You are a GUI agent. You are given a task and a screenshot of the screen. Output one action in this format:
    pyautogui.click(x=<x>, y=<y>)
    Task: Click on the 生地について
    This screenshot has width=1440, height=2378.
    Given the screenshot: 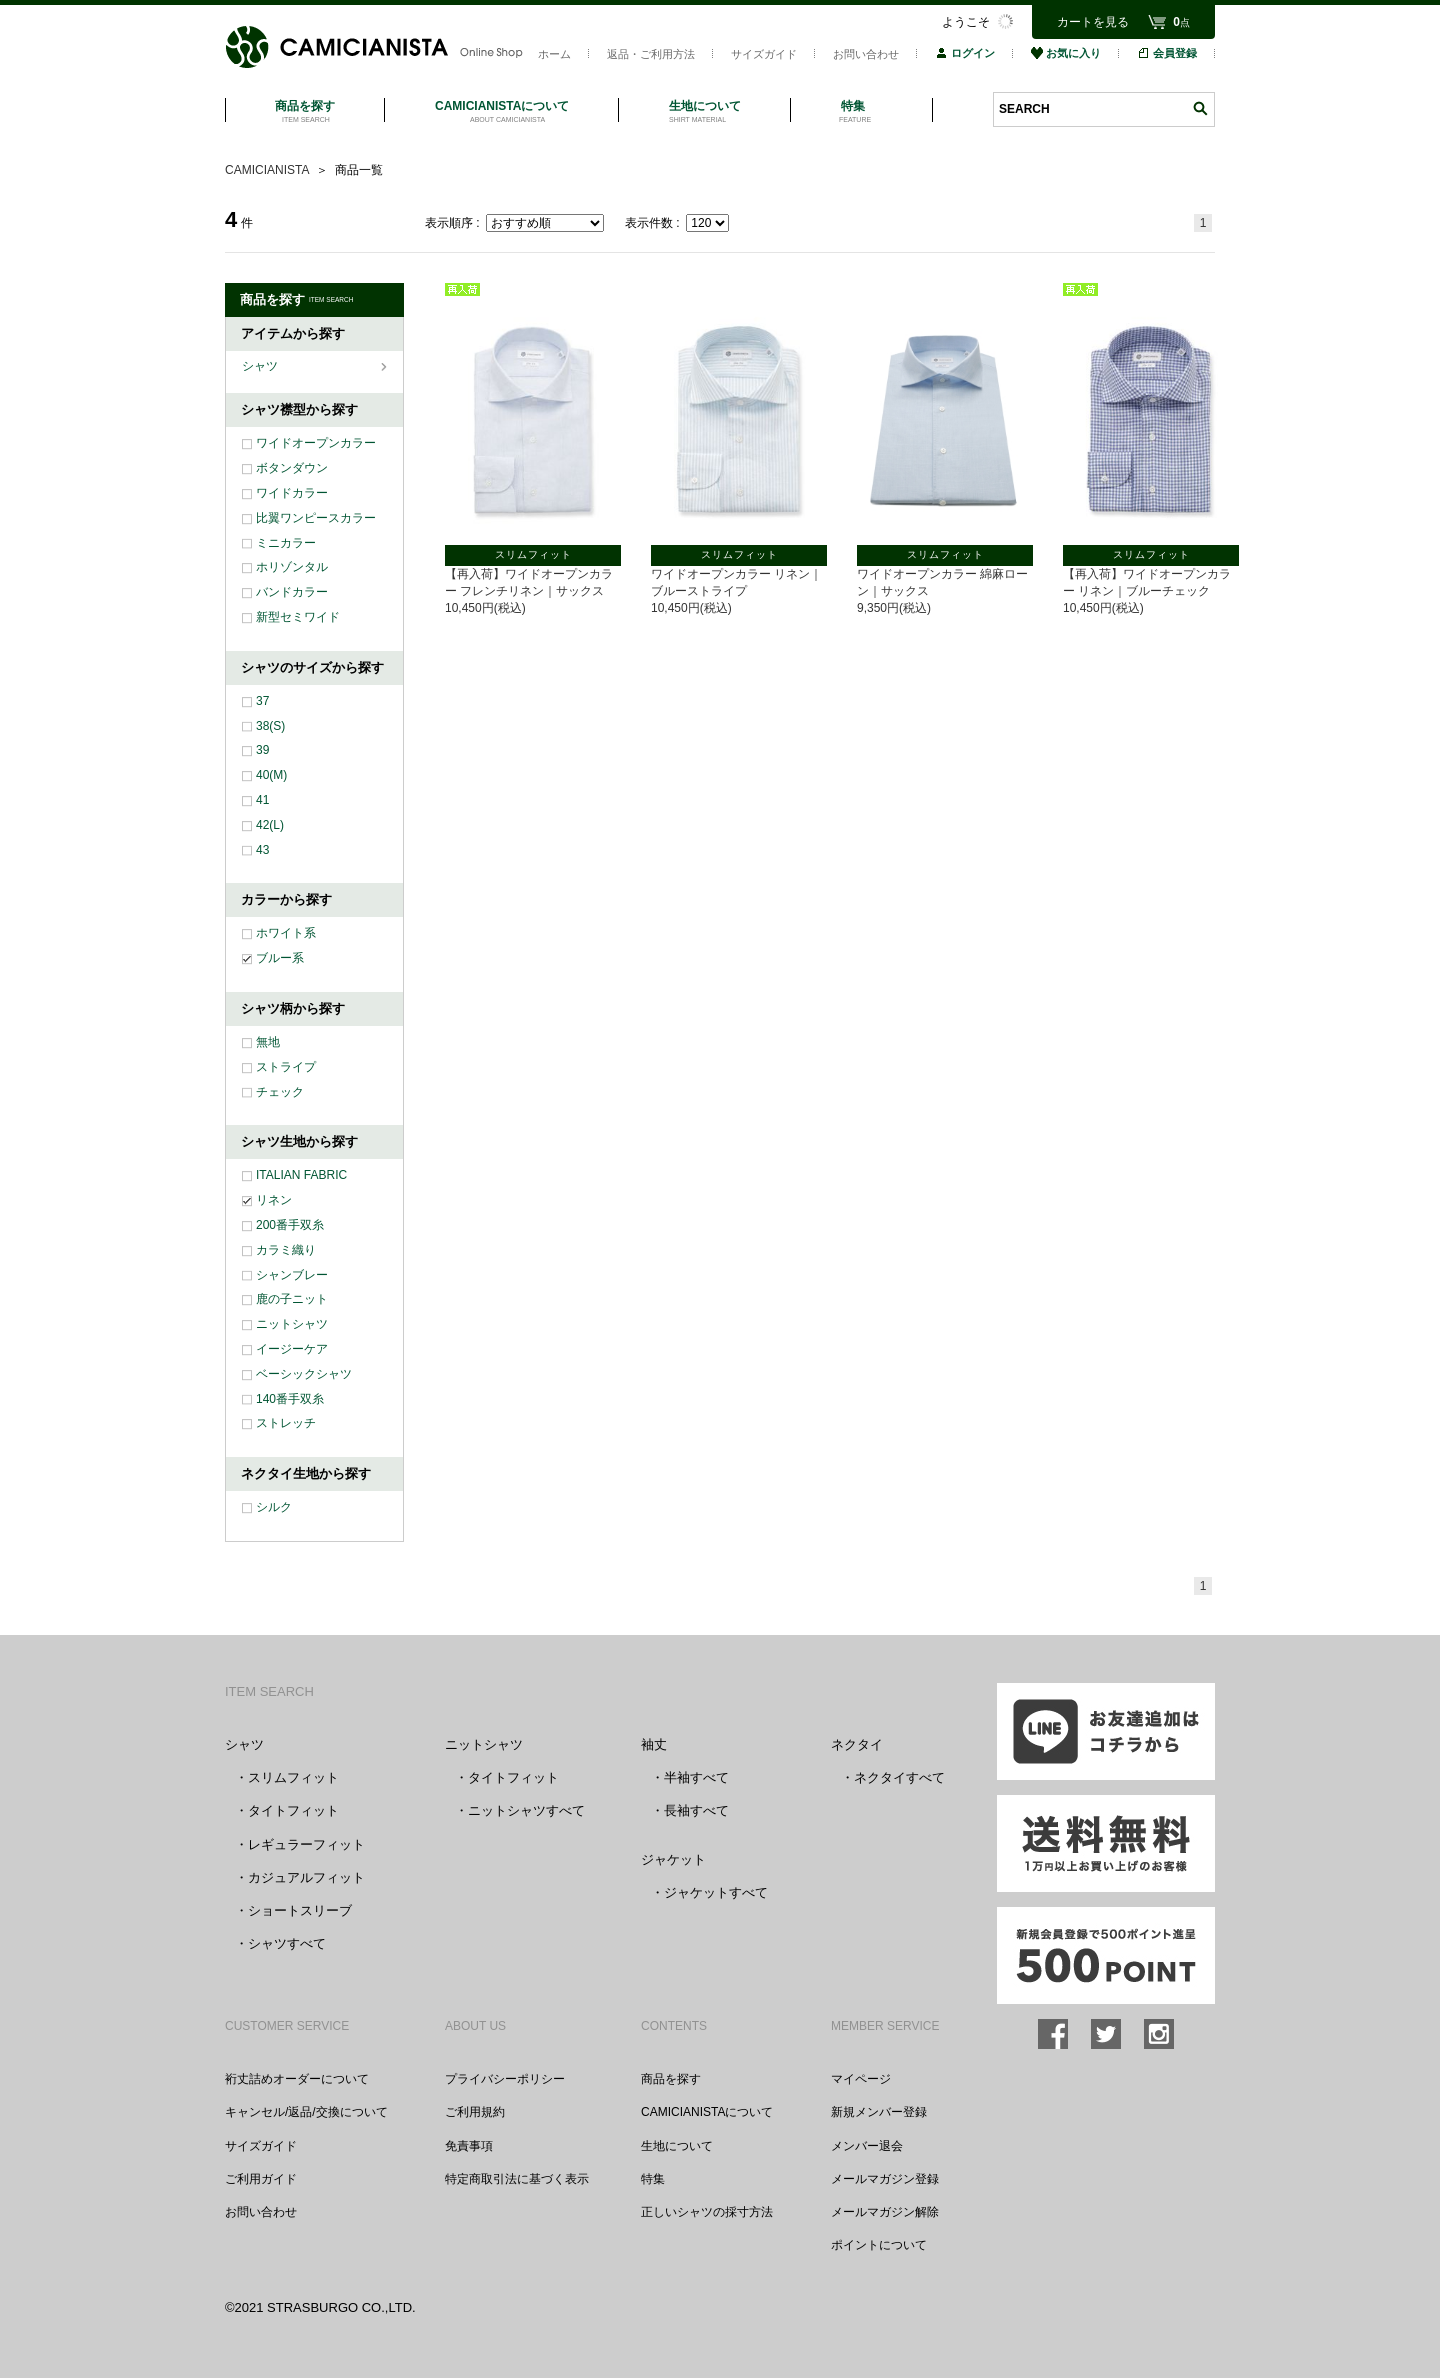 What is the action you would take?
    pyautogui.click(x=677, y=2146)
    